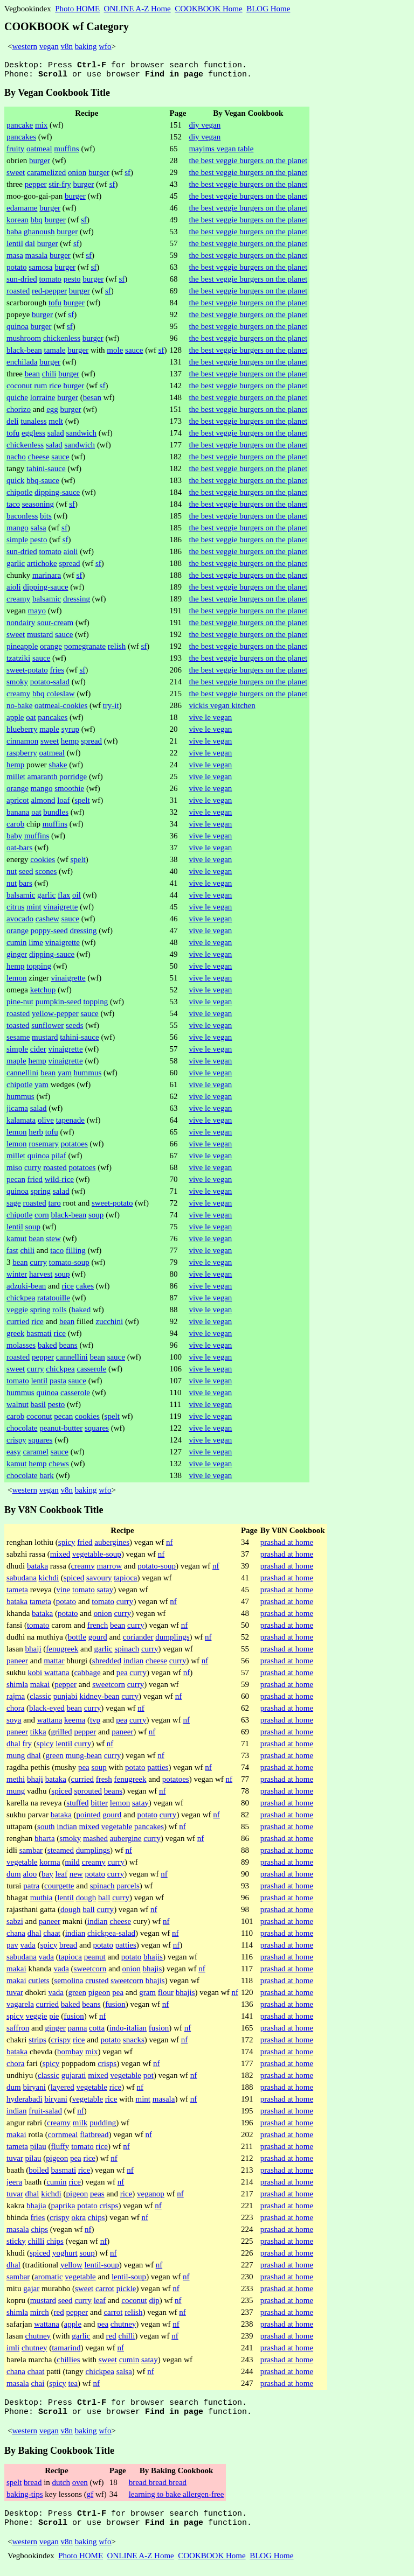 The image size is (414, 2576). I want to click on cookies, so click(42, 862).